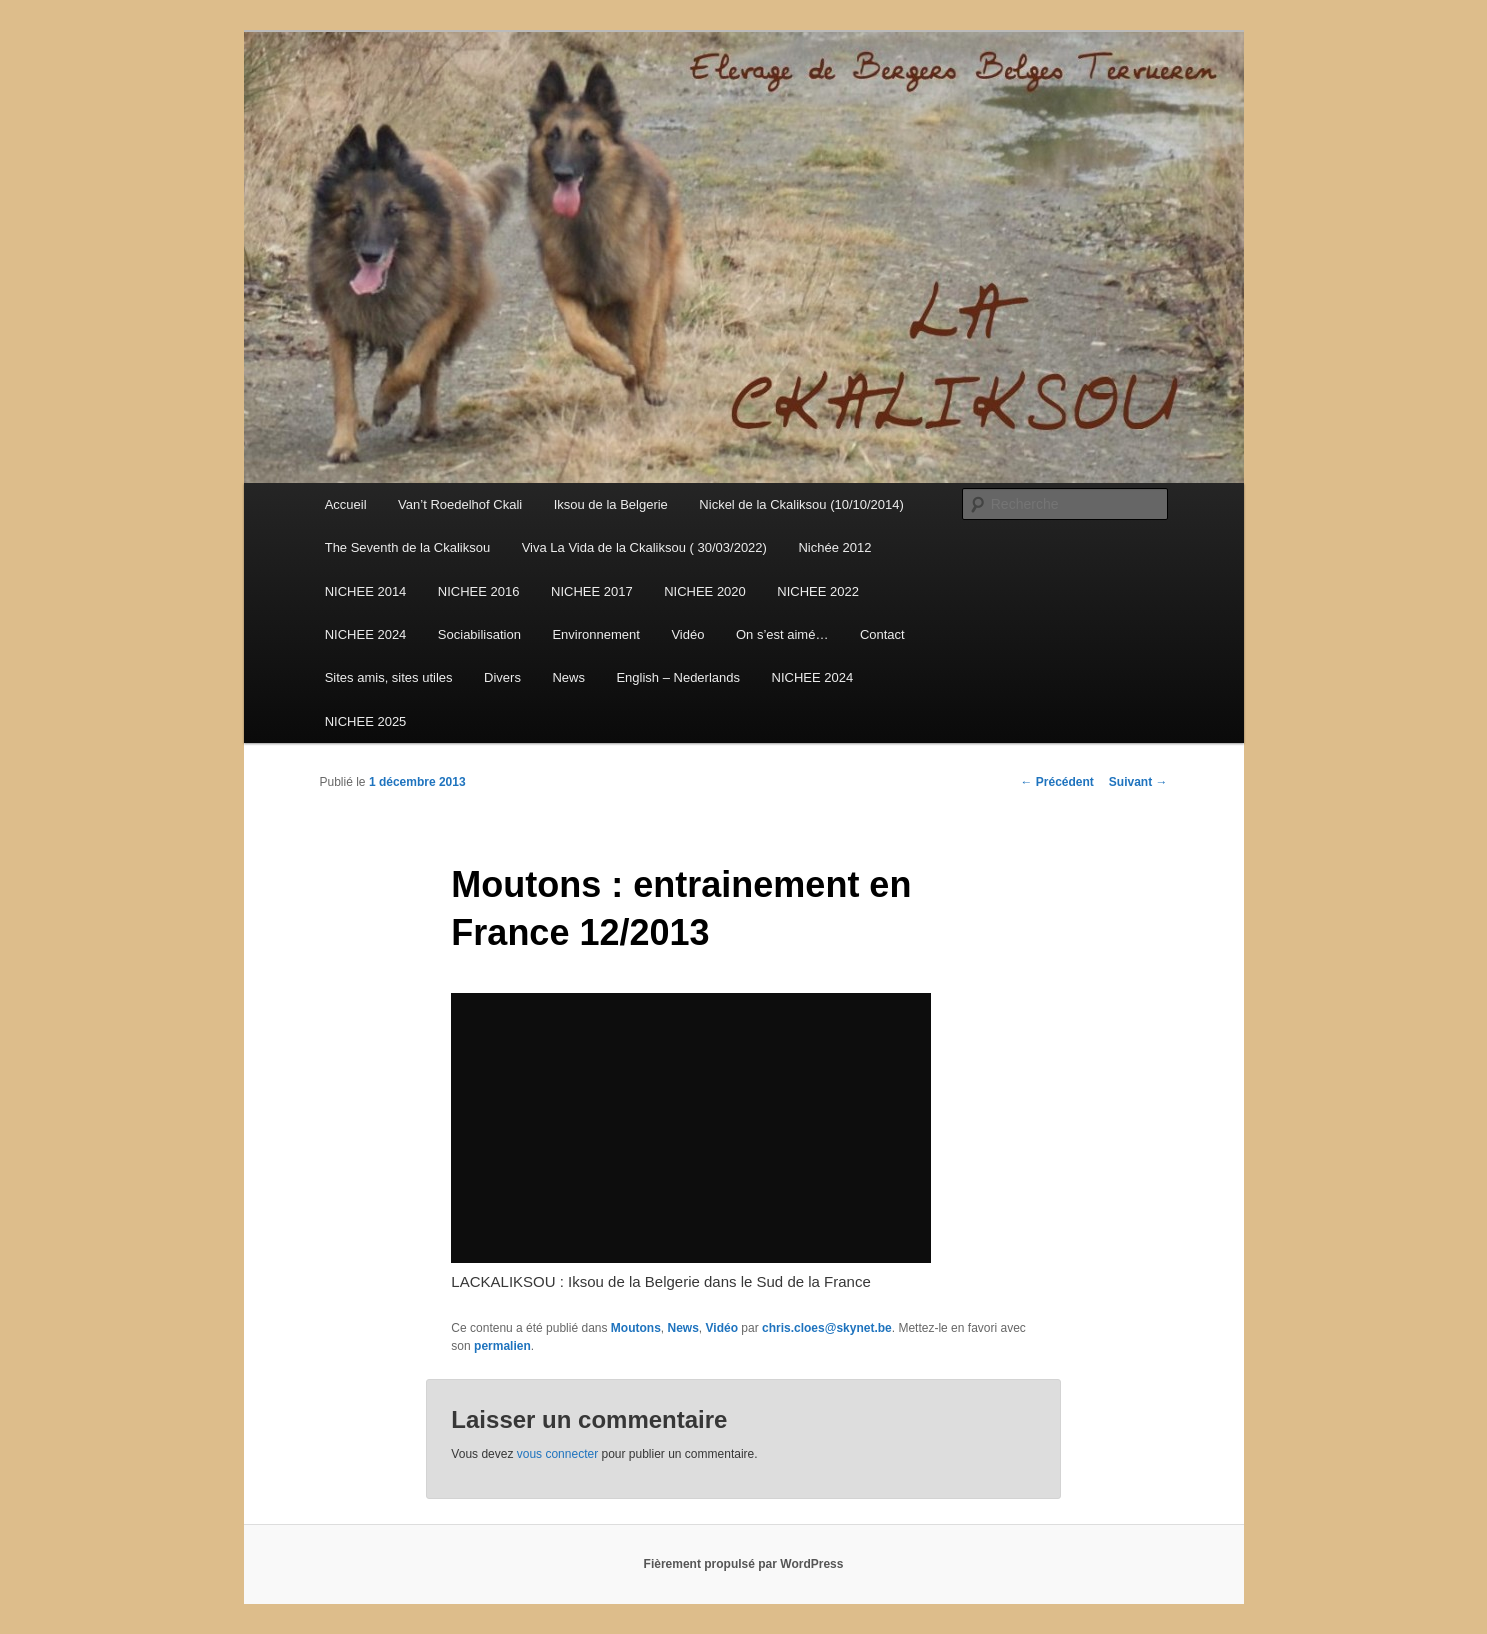  Describe the element at coordinates (389, 677) in the screenshot. I see `Sites amis, sites utiles` at that location.